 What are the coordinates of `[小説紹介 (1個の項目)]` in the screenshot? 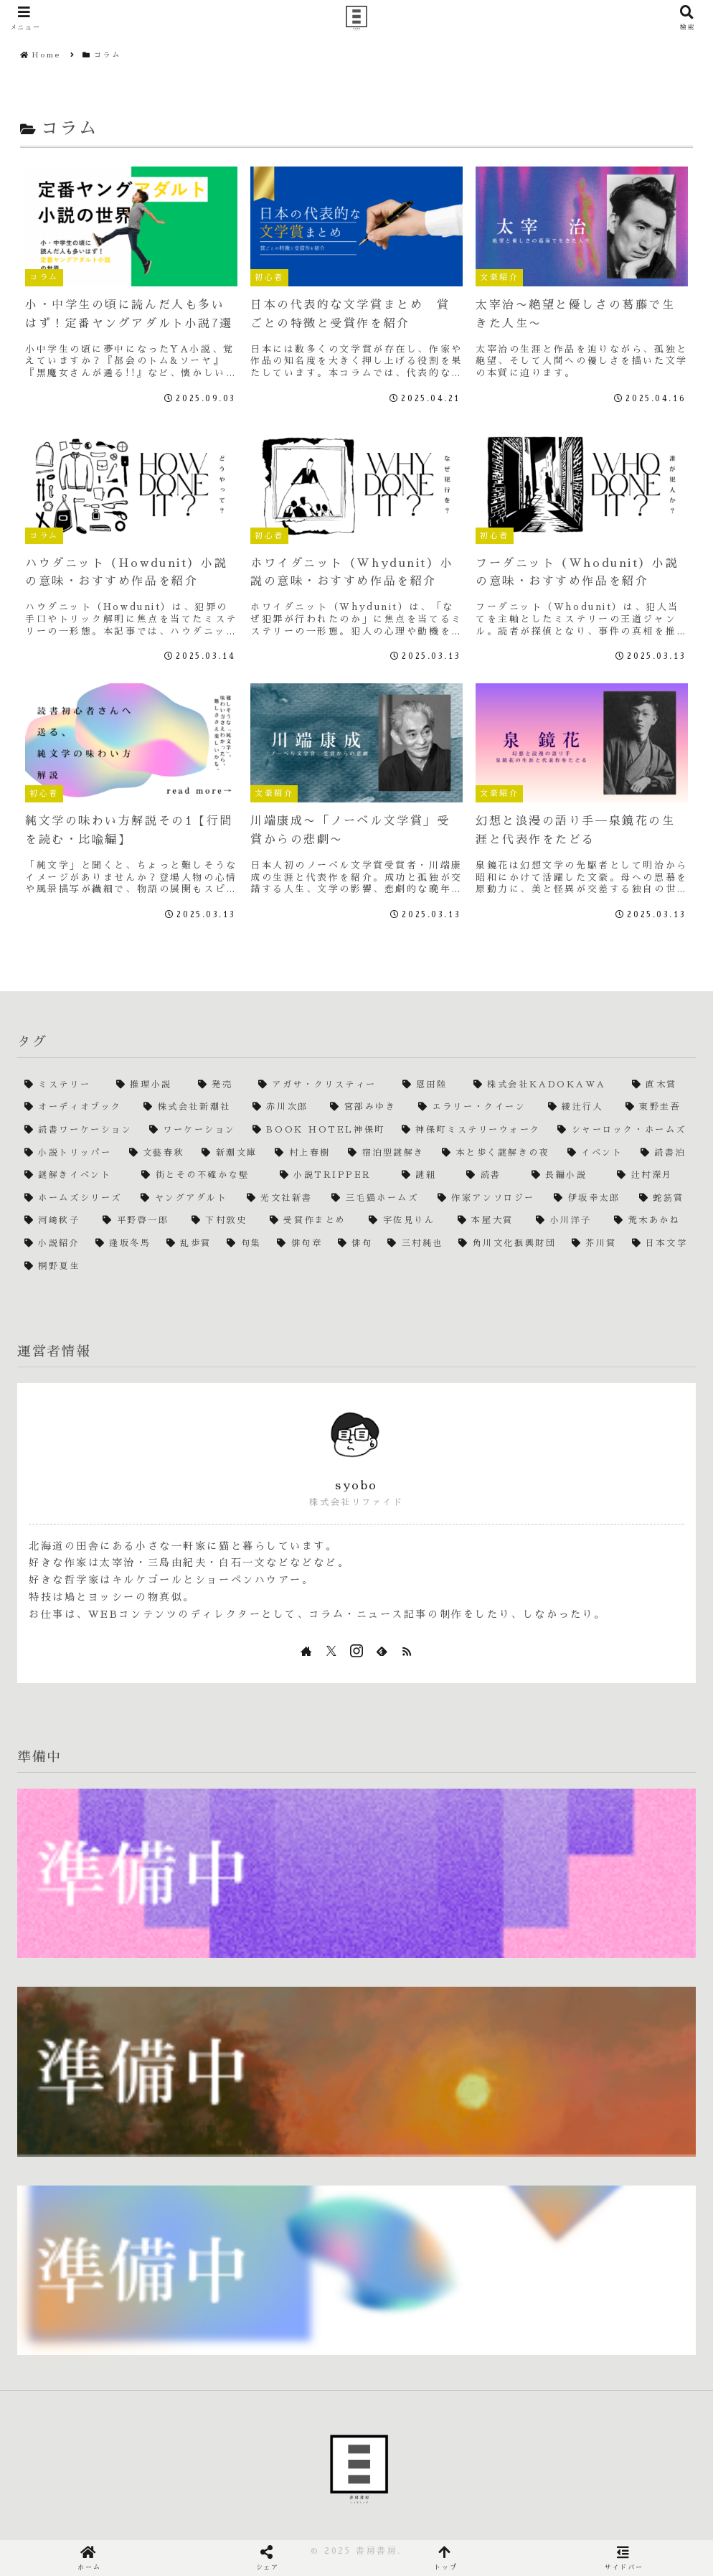 It's located at (53, 1244).